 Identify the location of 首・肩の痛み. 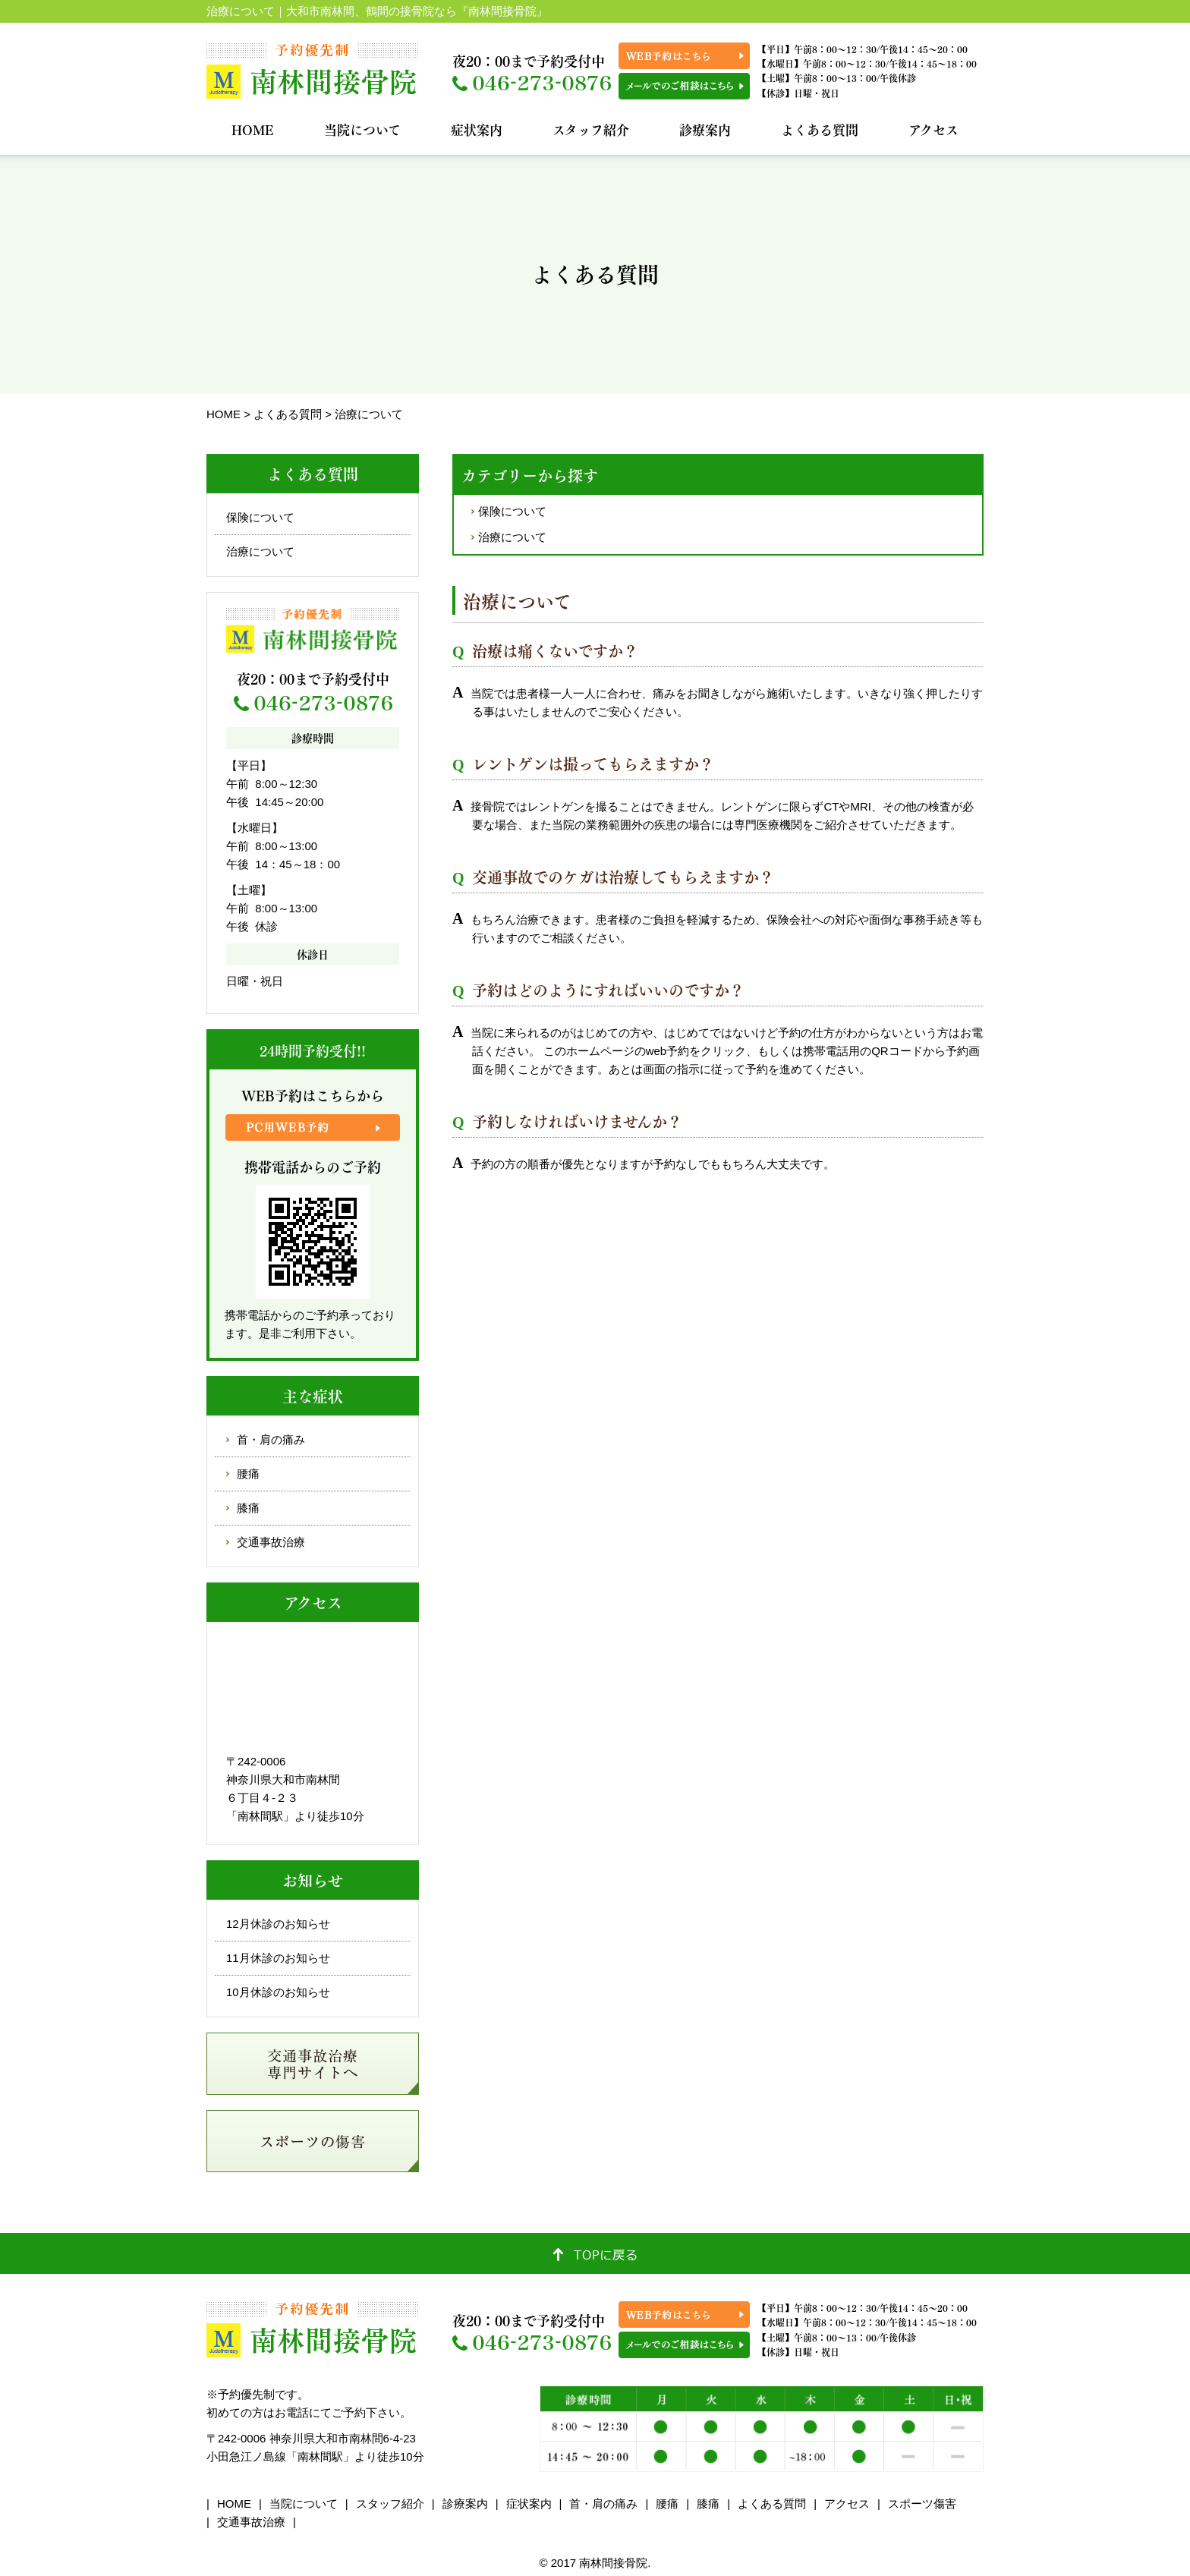
(271, 1439).